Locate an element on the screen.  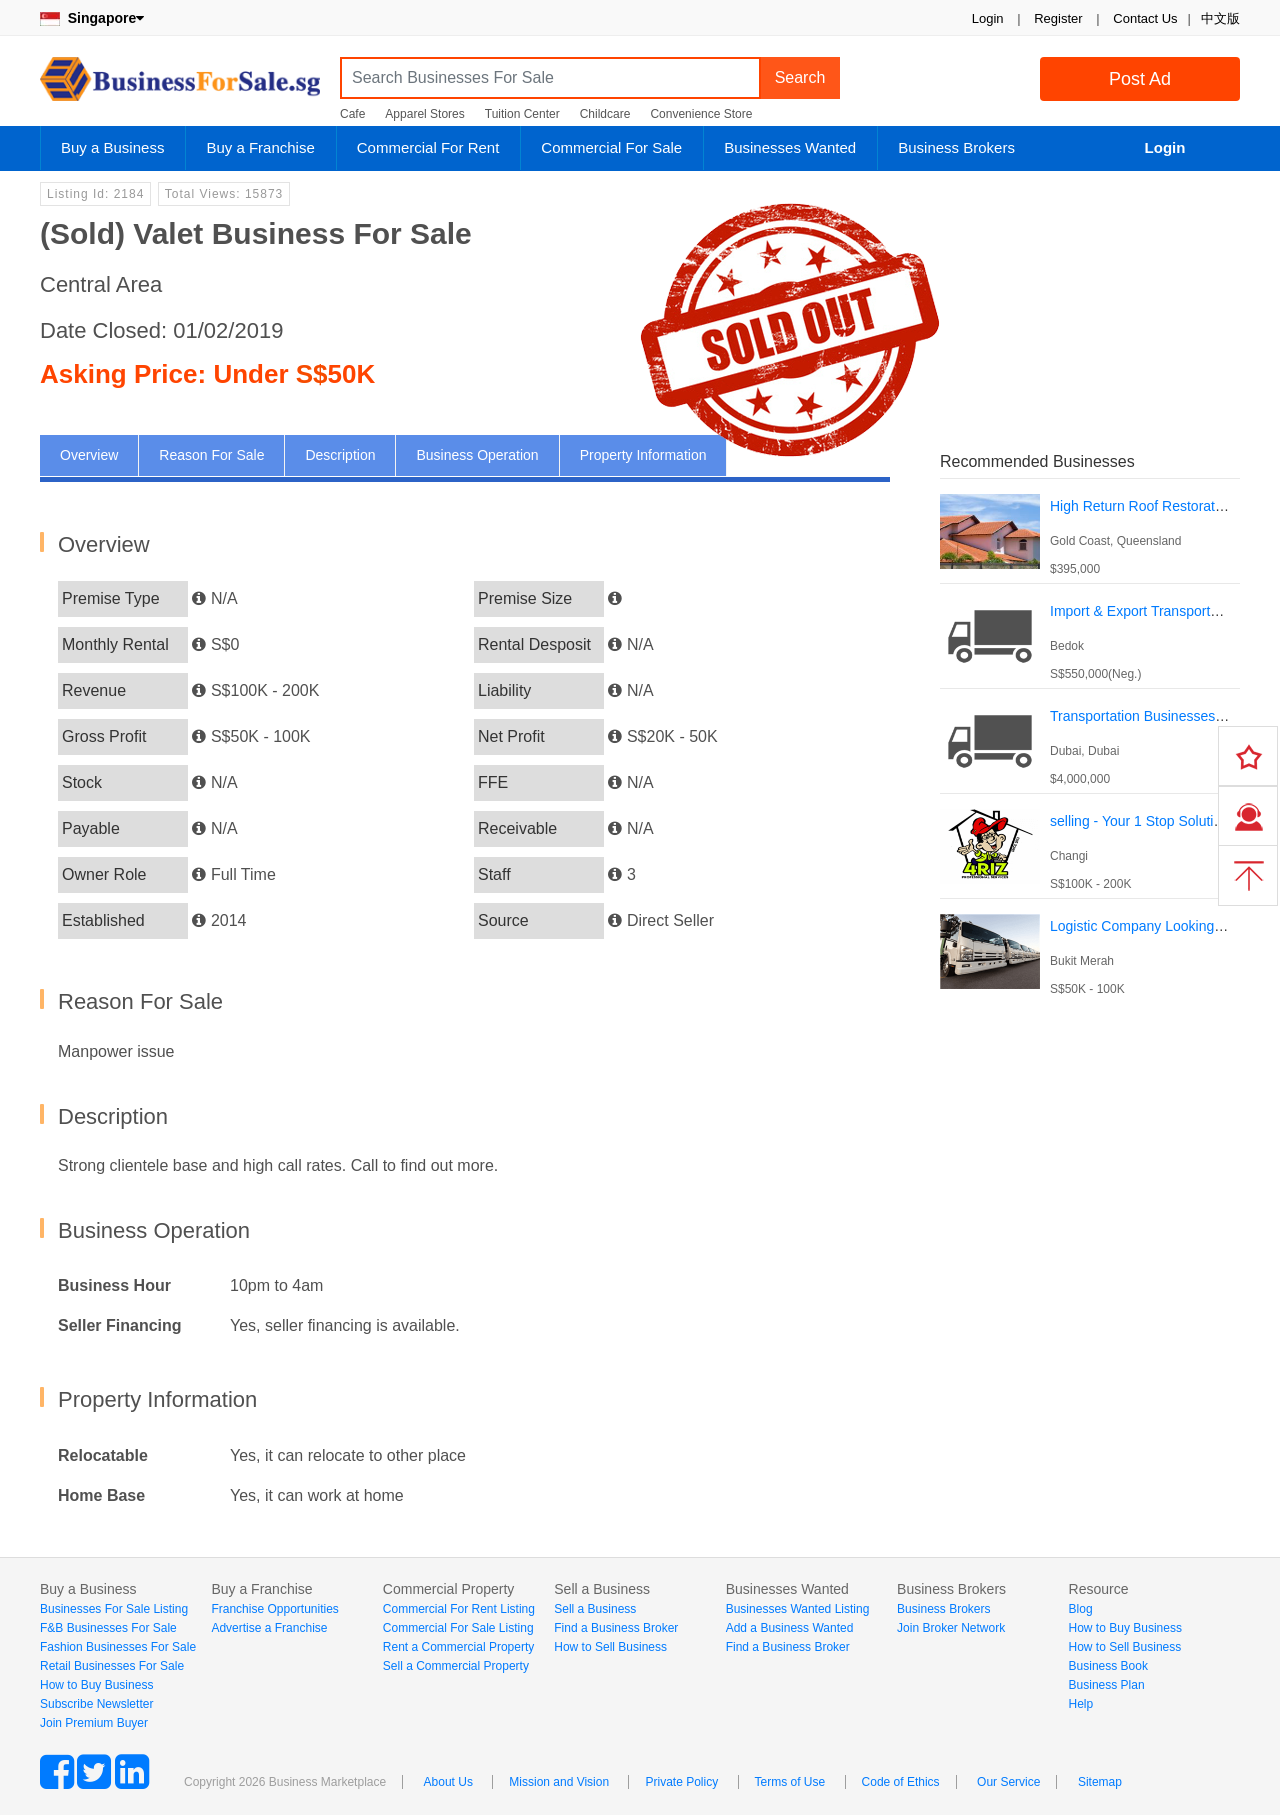
Subscribe Newsletter is located at coordinates (96, 1704).